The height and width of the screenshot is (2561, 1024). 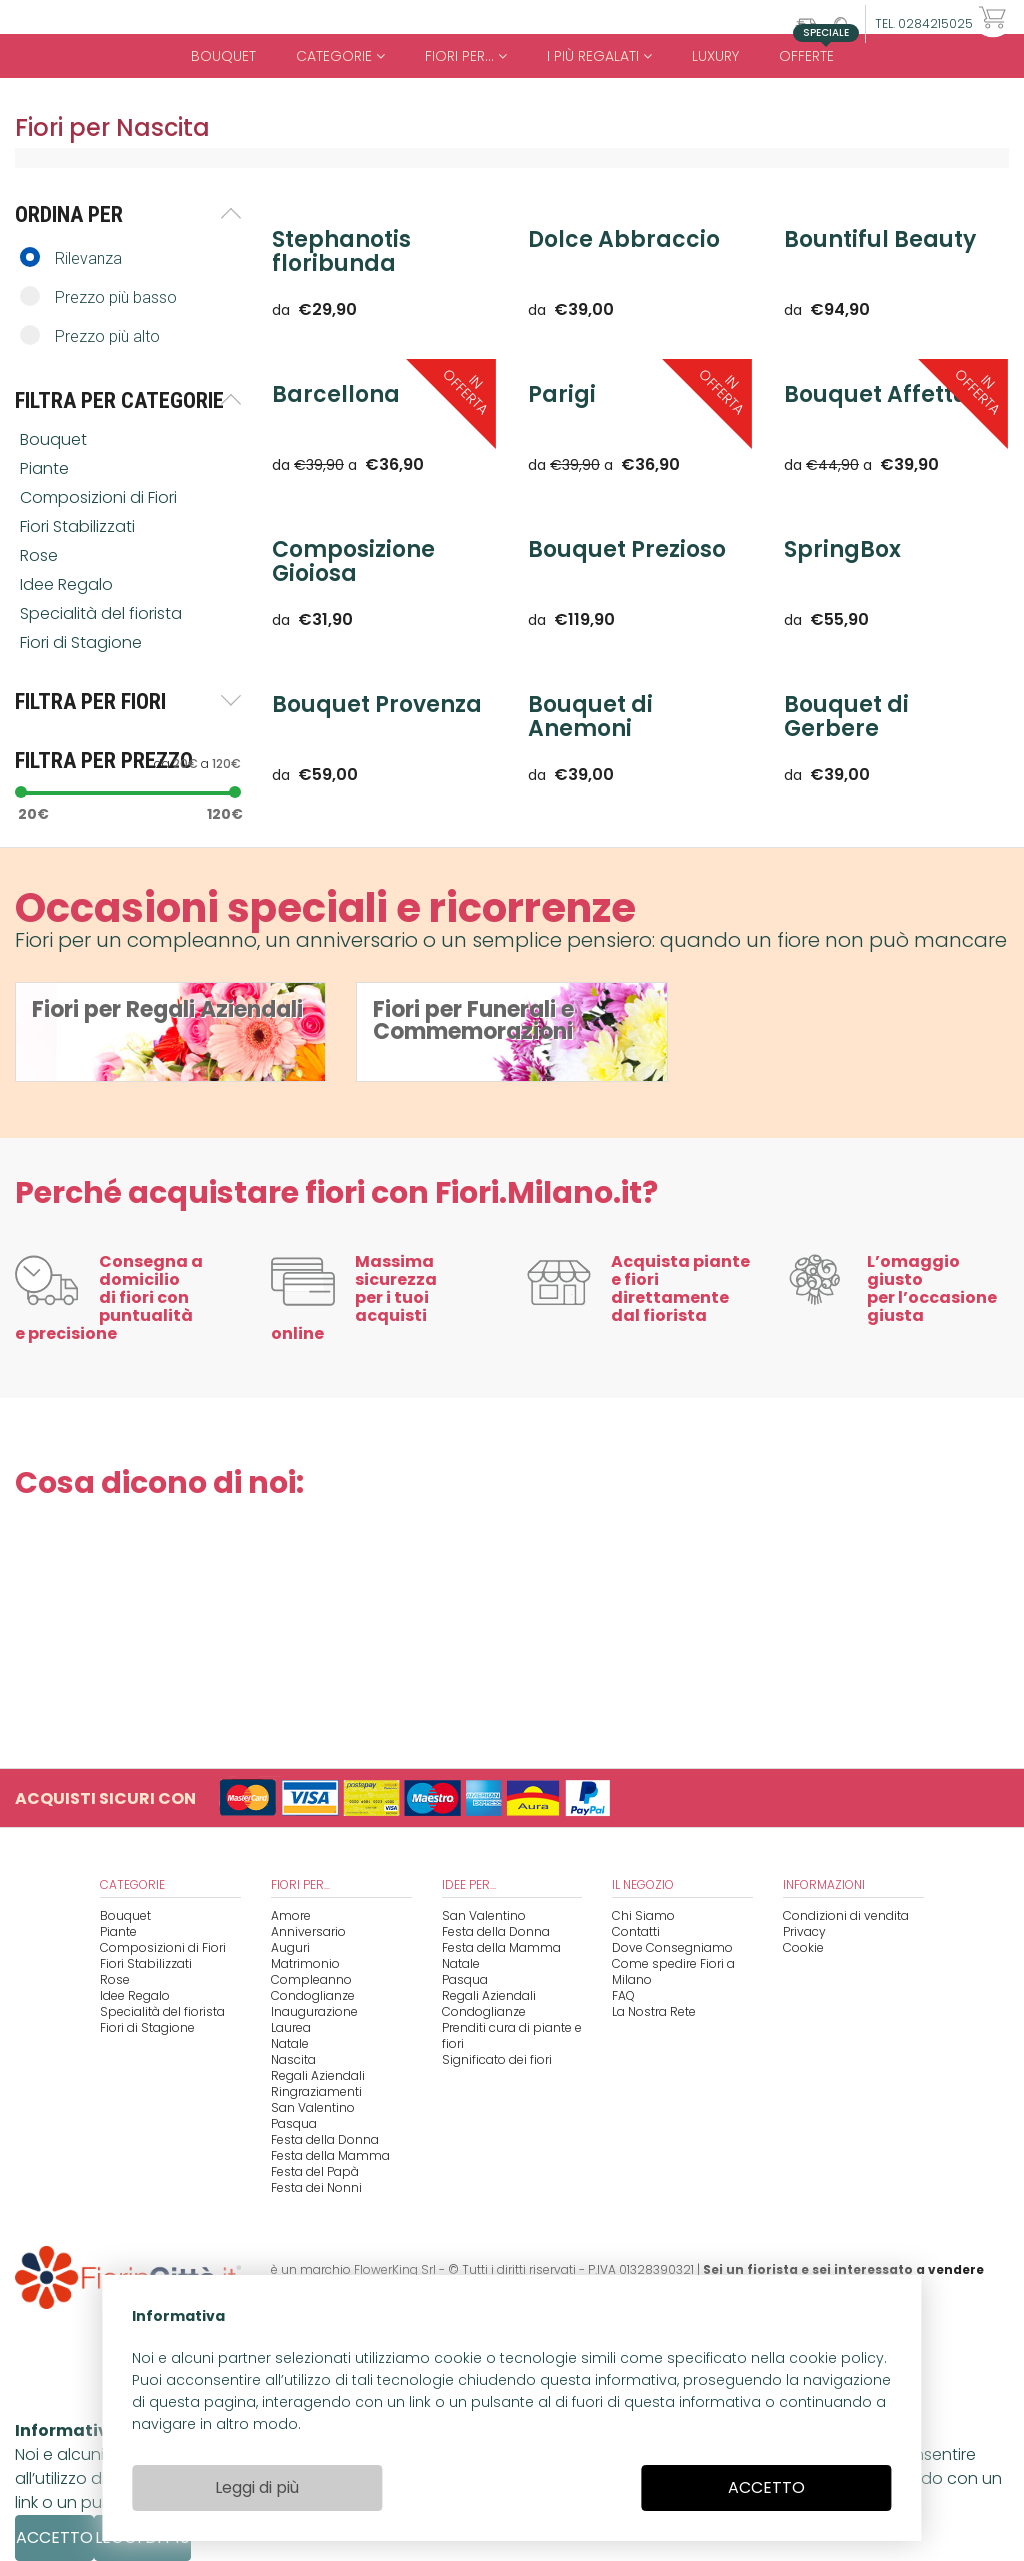 What do you see at coordinates (654, 2011) in the screenshot?
I see `La Nostra Rete` at bounding box center [654, 2011].